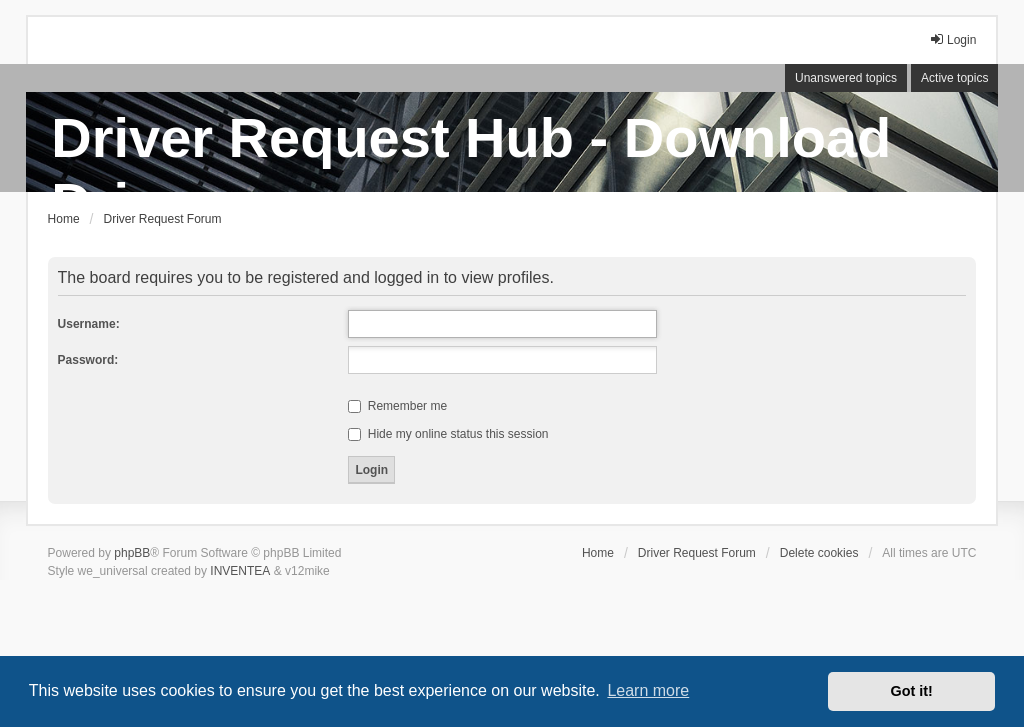 The image size is (1024, 727). Describe the element at coordinates (952, 39) in the screenshot. I see `Login [menuitem]` at that location.